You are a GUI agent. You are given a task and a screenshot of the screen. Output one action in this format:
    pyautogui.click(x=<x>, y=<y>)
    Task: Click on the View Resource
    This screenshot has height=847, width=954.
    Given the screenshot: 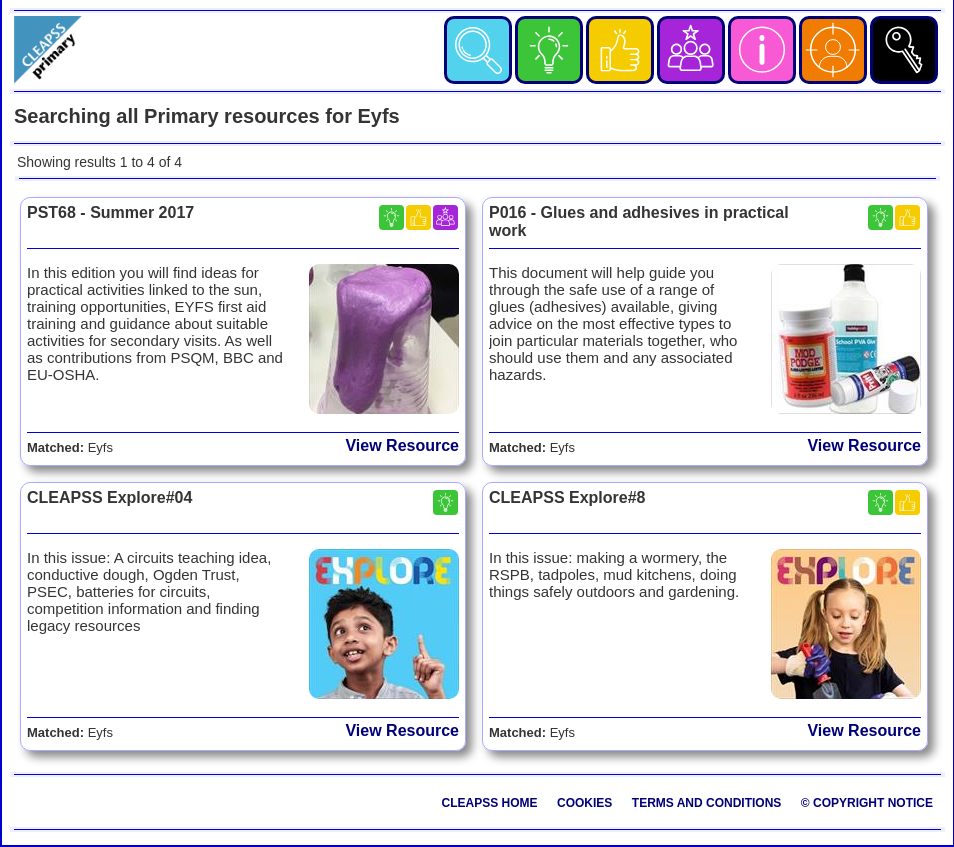 What is the action you would take?
    pyautogui.click(x=402, y=445)
    